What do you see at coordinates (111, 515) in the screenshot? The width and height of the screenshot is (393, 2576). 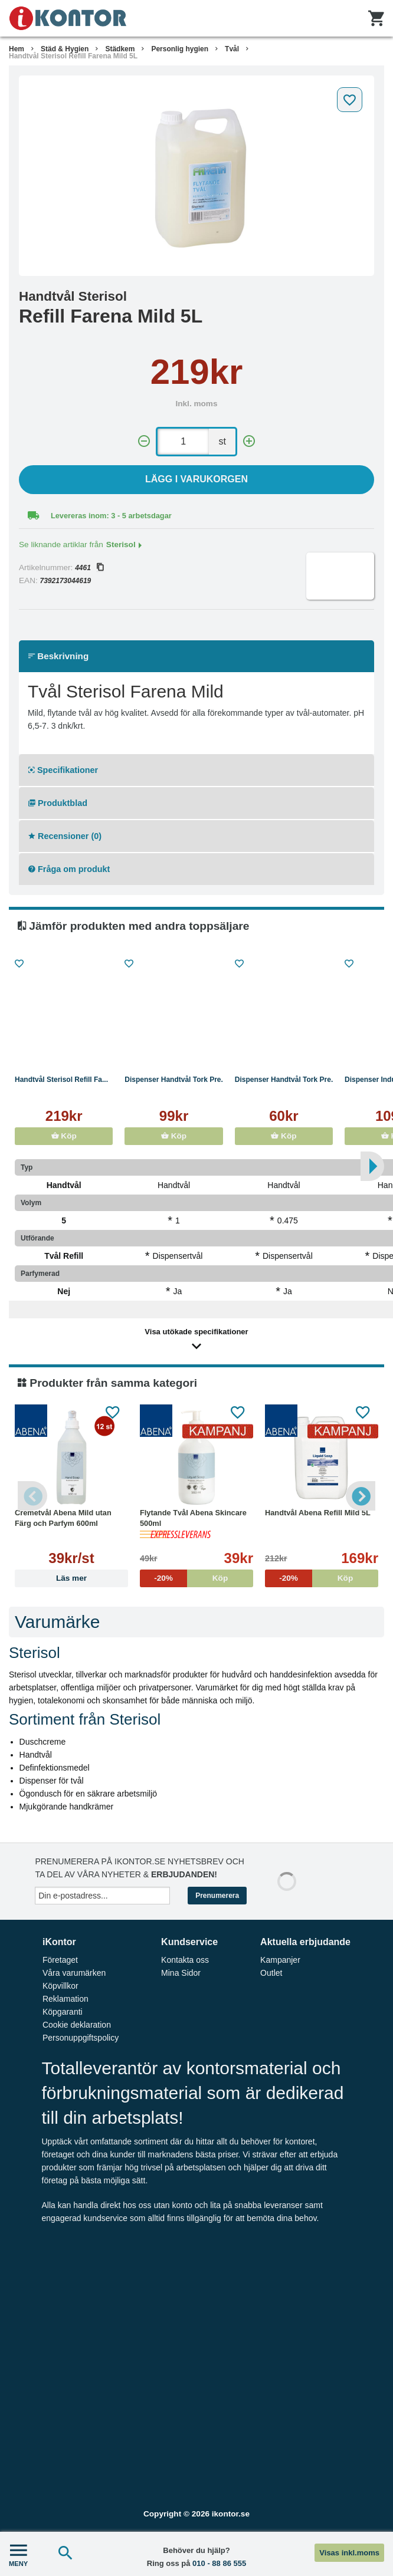 I see `Levereras inom: 3 - 5 arbetsdagar` at bounding box center [111, 515].